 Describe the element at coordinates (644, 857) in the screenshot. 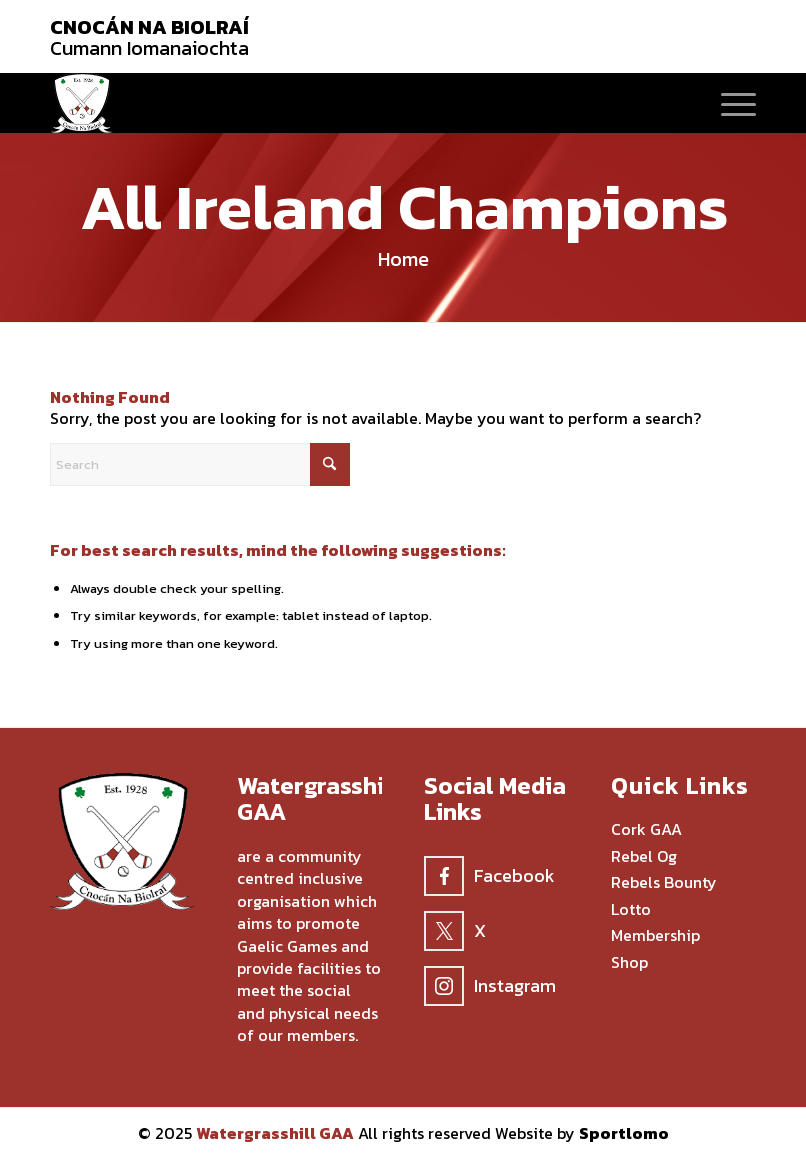

I see `Rebel Og` at that location.